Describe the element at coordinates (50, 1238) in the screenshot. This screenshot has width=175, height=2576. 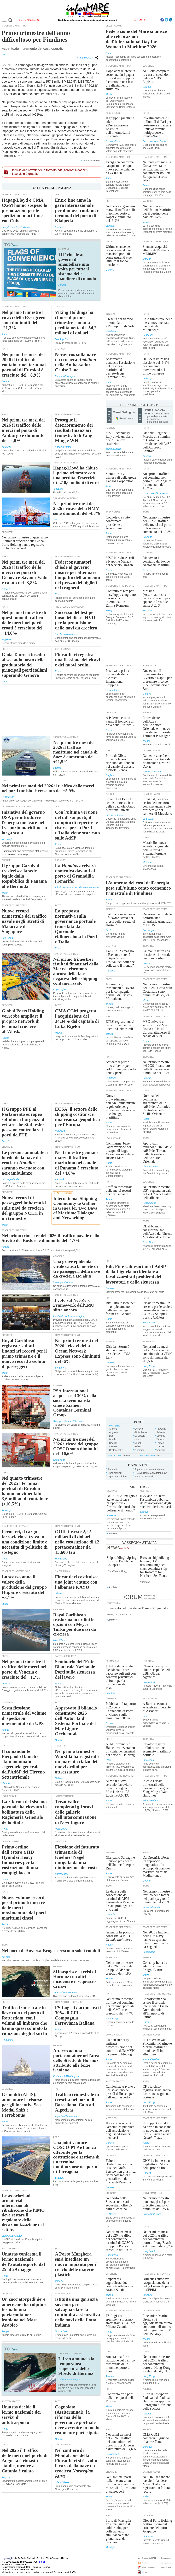
I see `Nel primo trimestre del 2026 il traffico navale nello Stretto del Bosforo è diminuito del -1,7%` at that location.